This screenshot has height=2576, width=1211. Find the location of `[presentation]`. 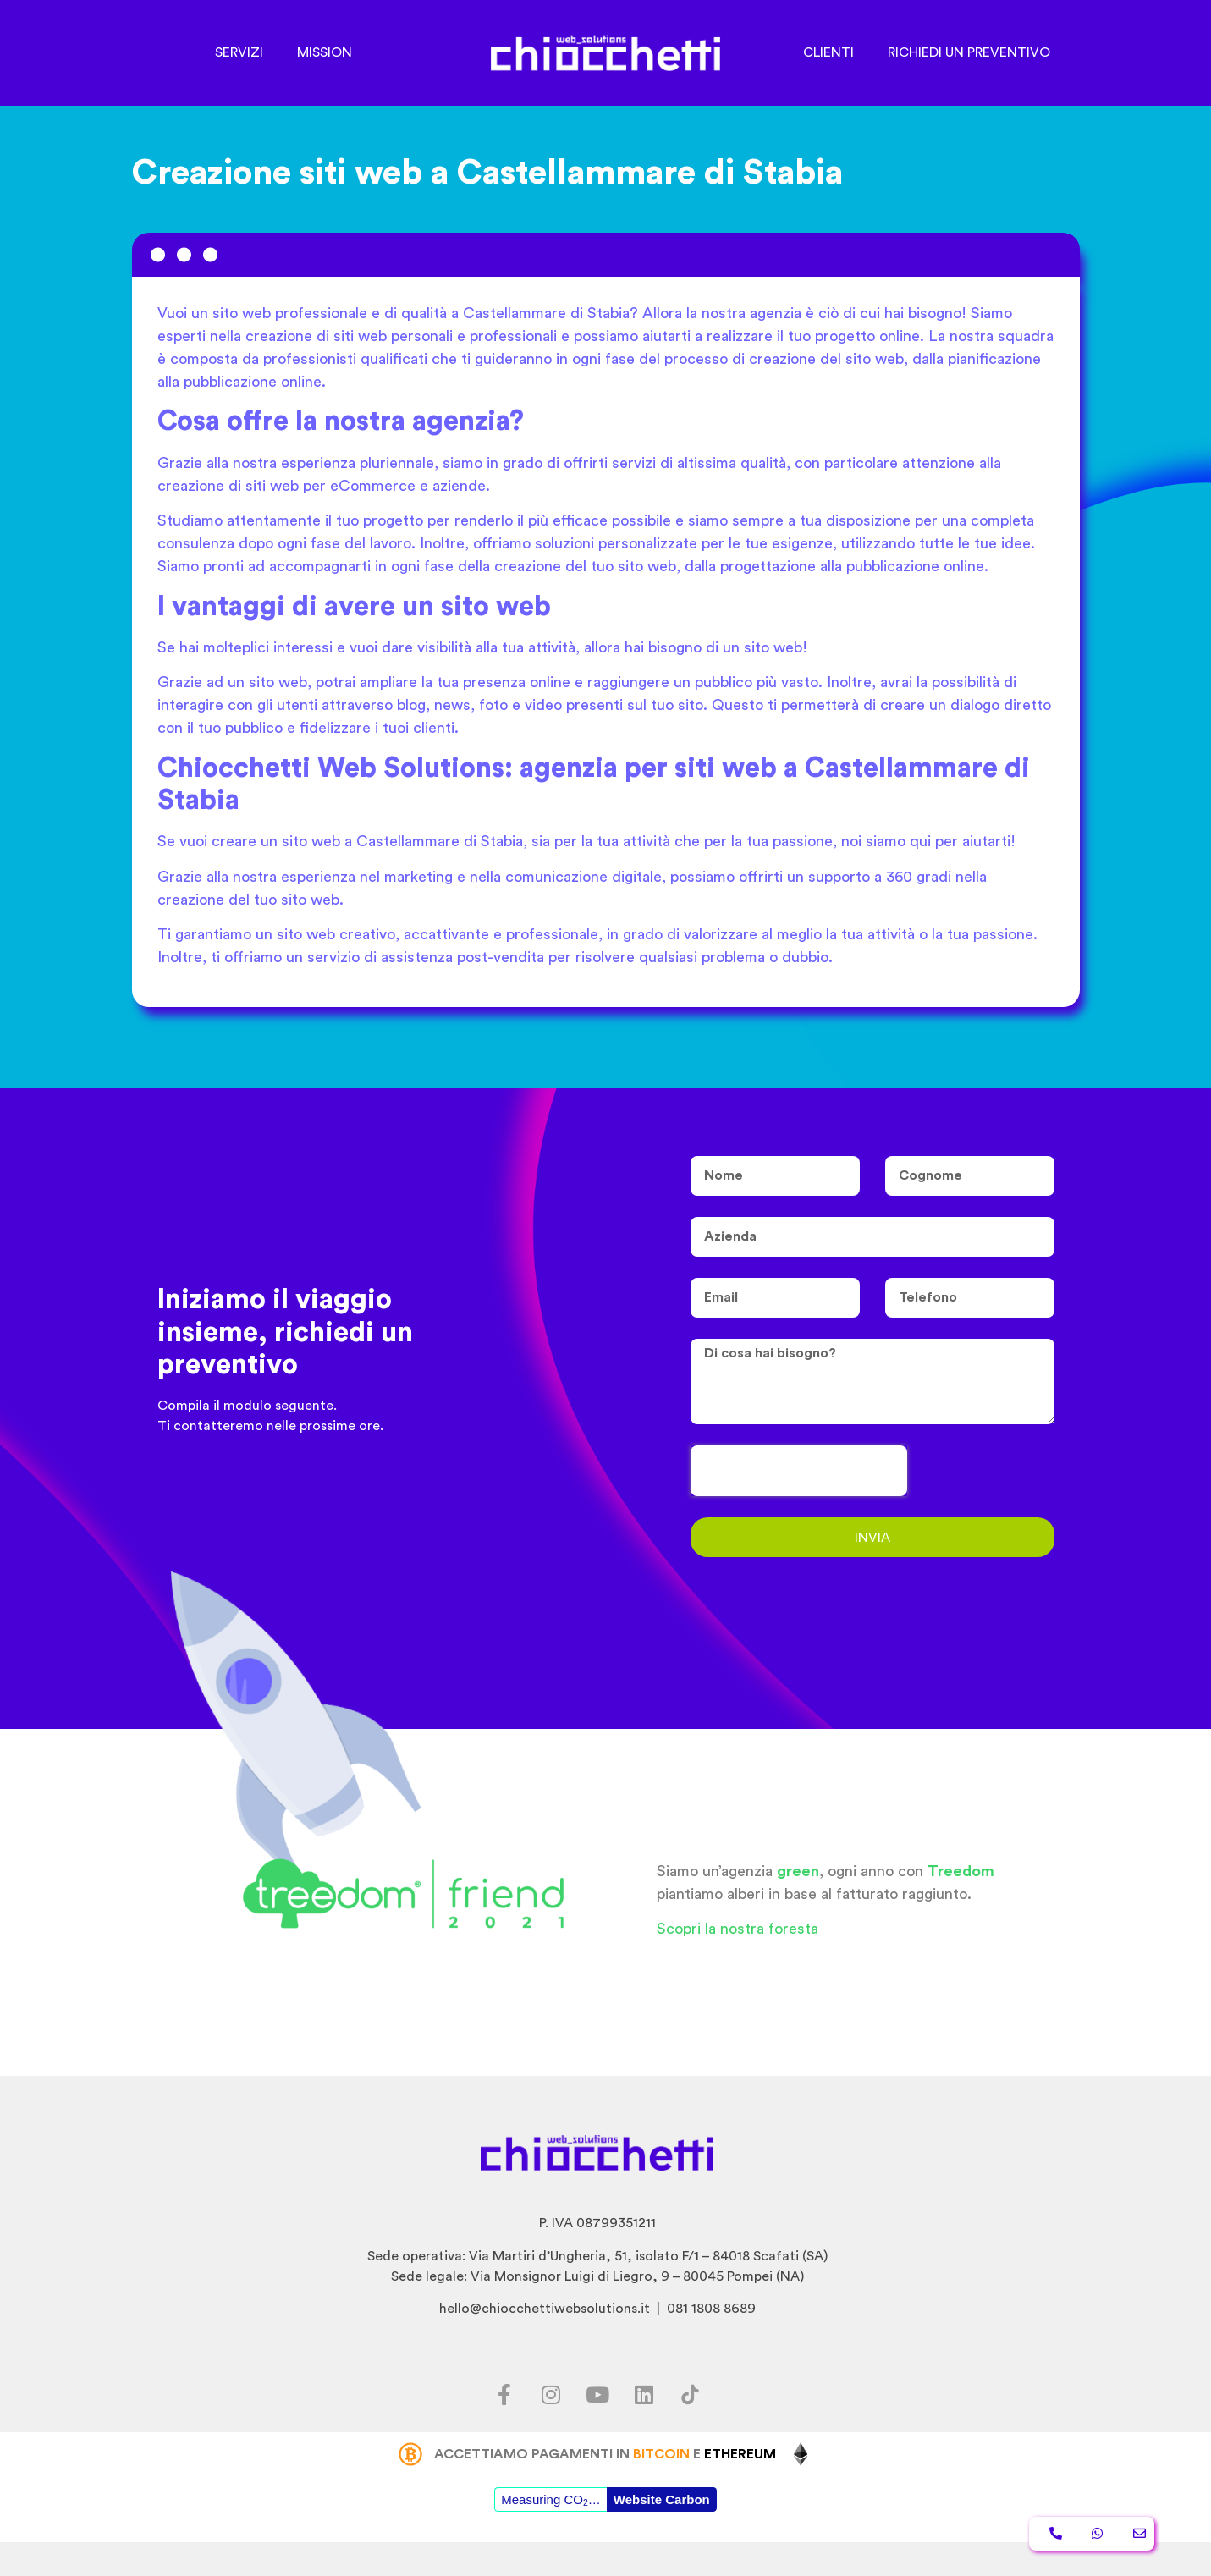

[presentation] is located at coordinates (799, 1470).